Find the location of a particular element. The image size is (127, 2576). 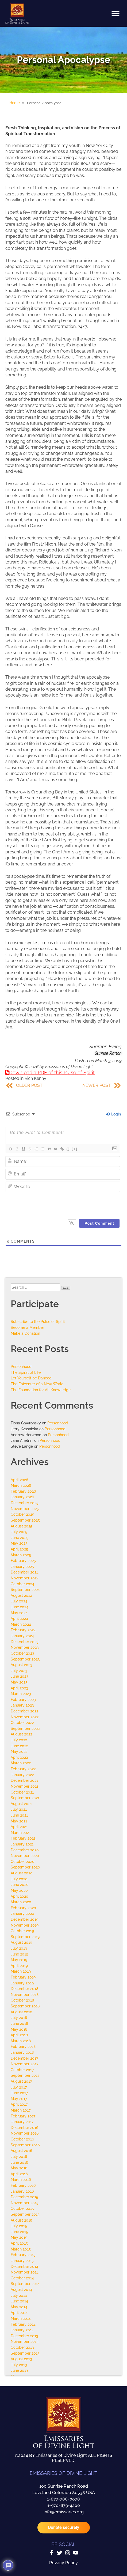

September 2022 is located at coordinates (25, 1728).